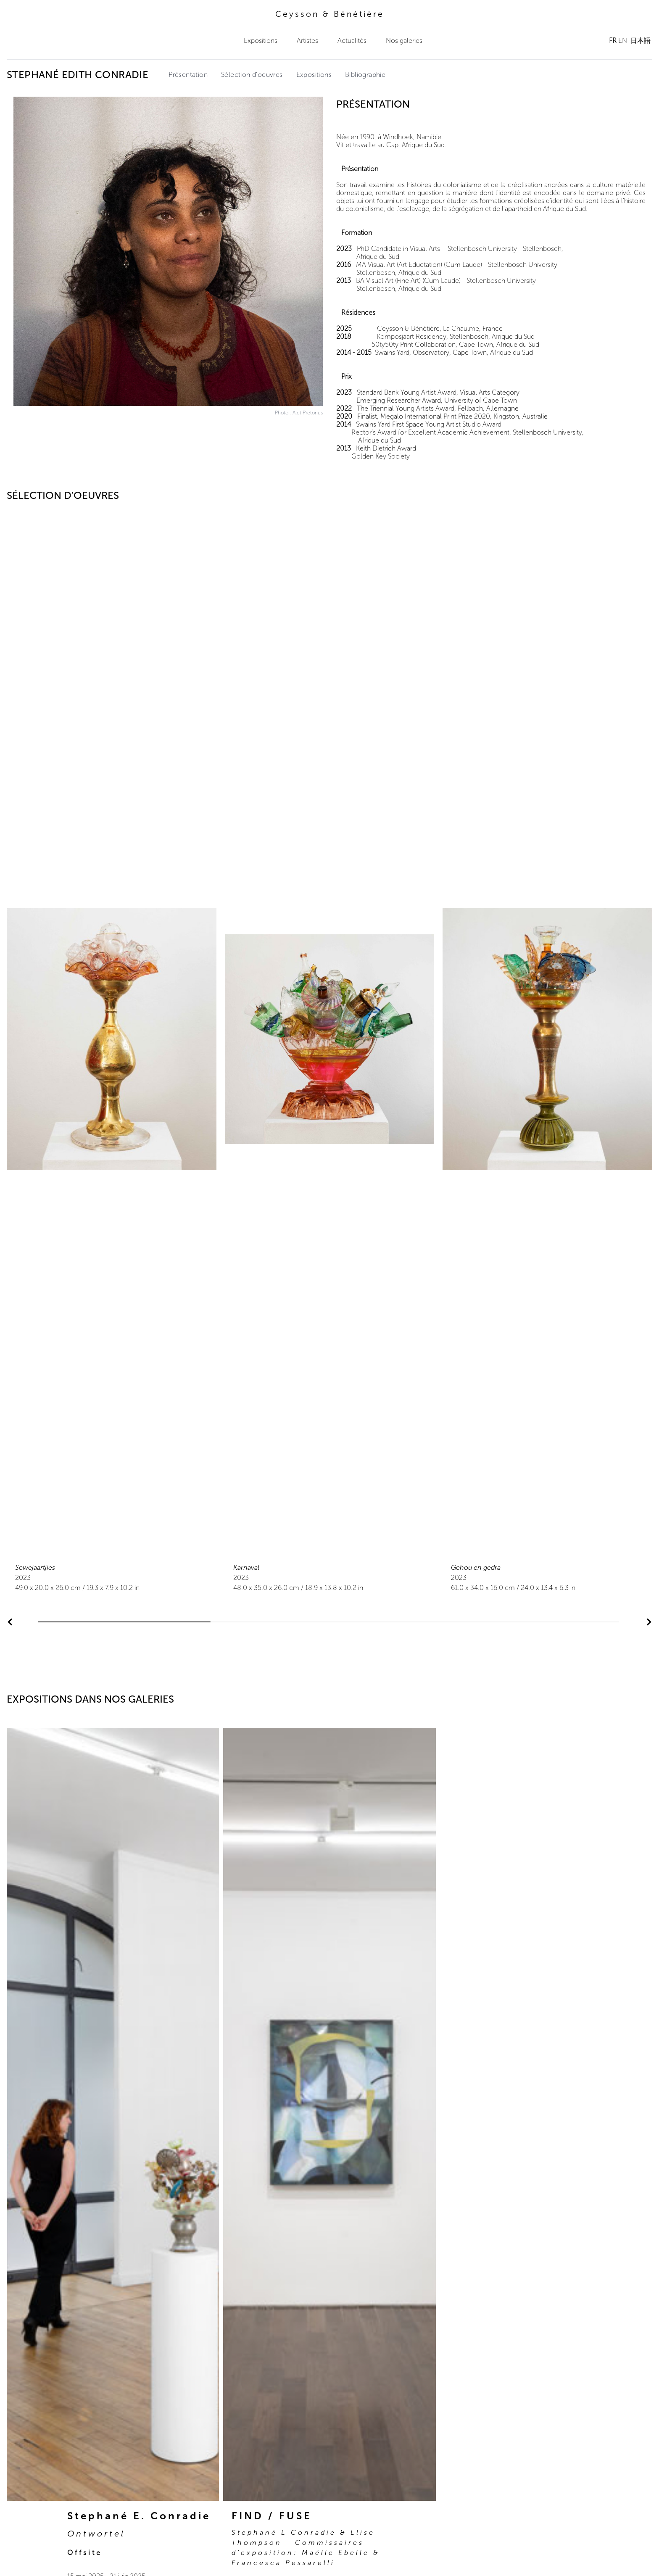  Describe the element at coordinates (188, 75) in the screenshot. I see `Présentation` at that location.